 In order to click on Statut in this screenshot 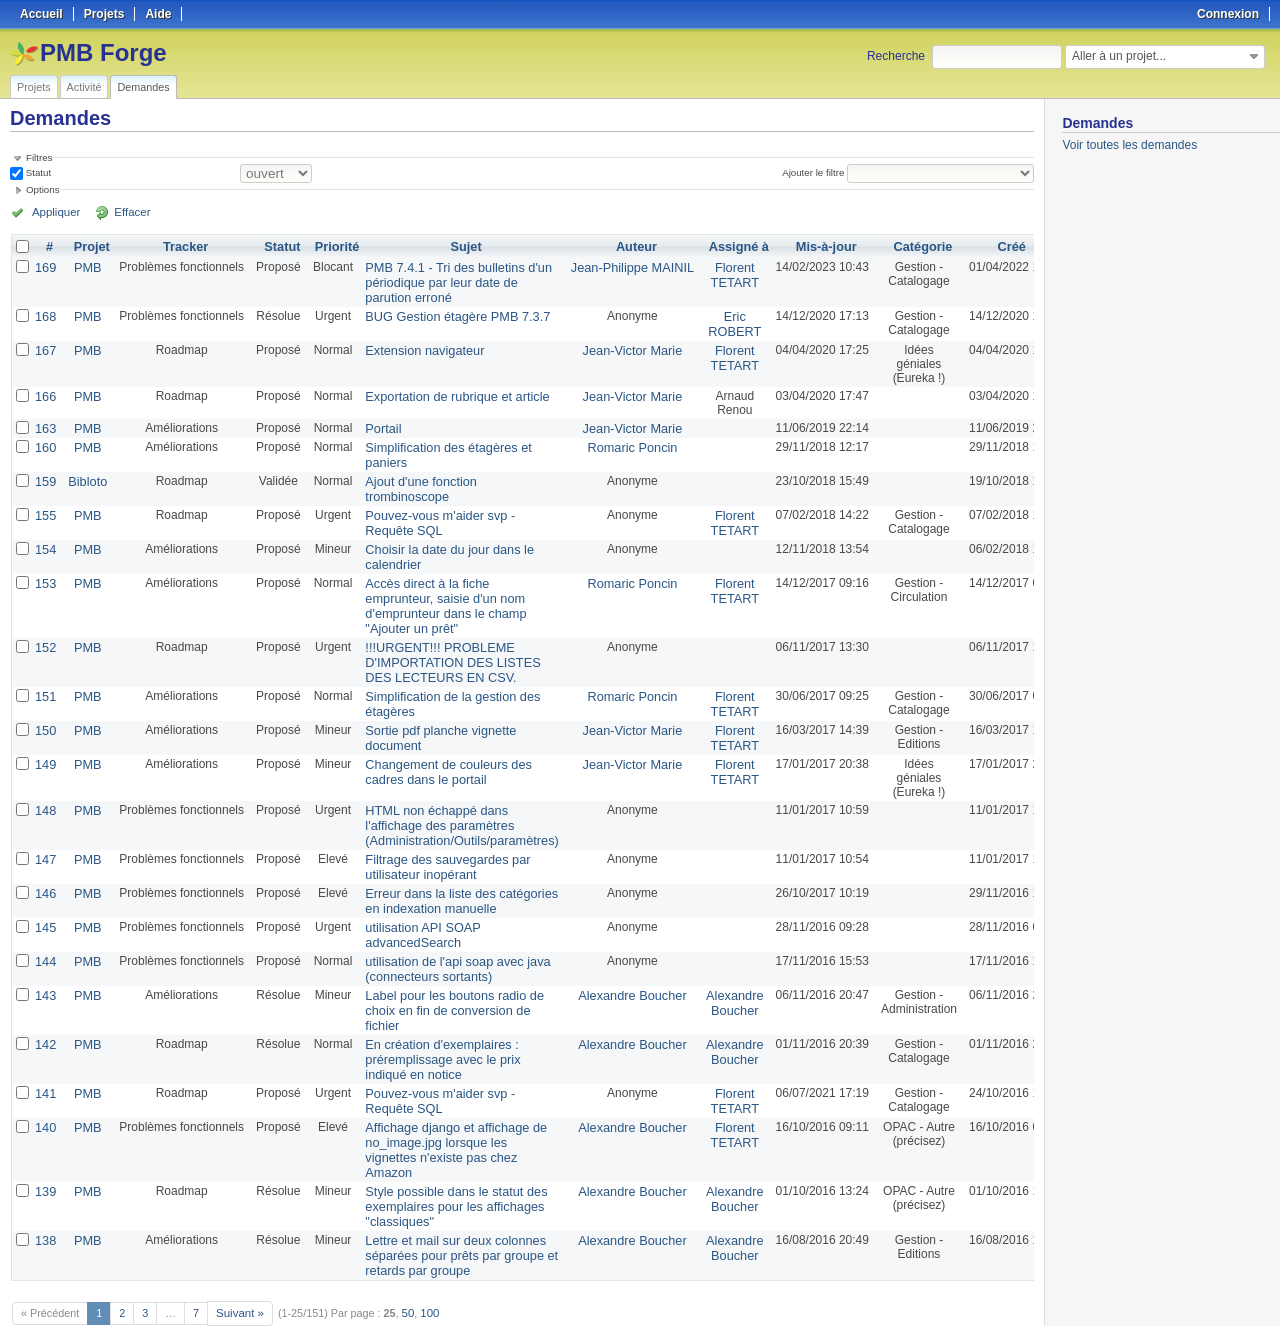, I will do `click(37, 172)`.